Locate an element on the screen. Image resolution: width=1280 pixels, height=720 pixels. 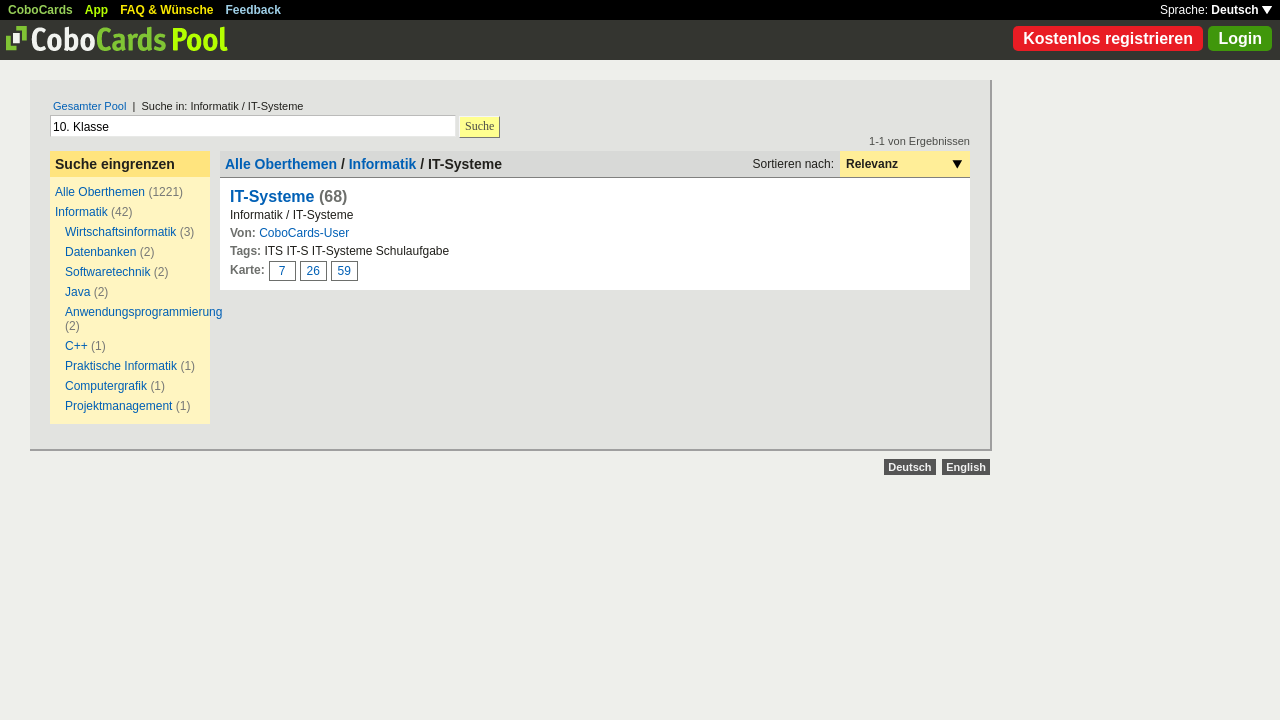
Computergrafik is located at coordinates (106, 386).